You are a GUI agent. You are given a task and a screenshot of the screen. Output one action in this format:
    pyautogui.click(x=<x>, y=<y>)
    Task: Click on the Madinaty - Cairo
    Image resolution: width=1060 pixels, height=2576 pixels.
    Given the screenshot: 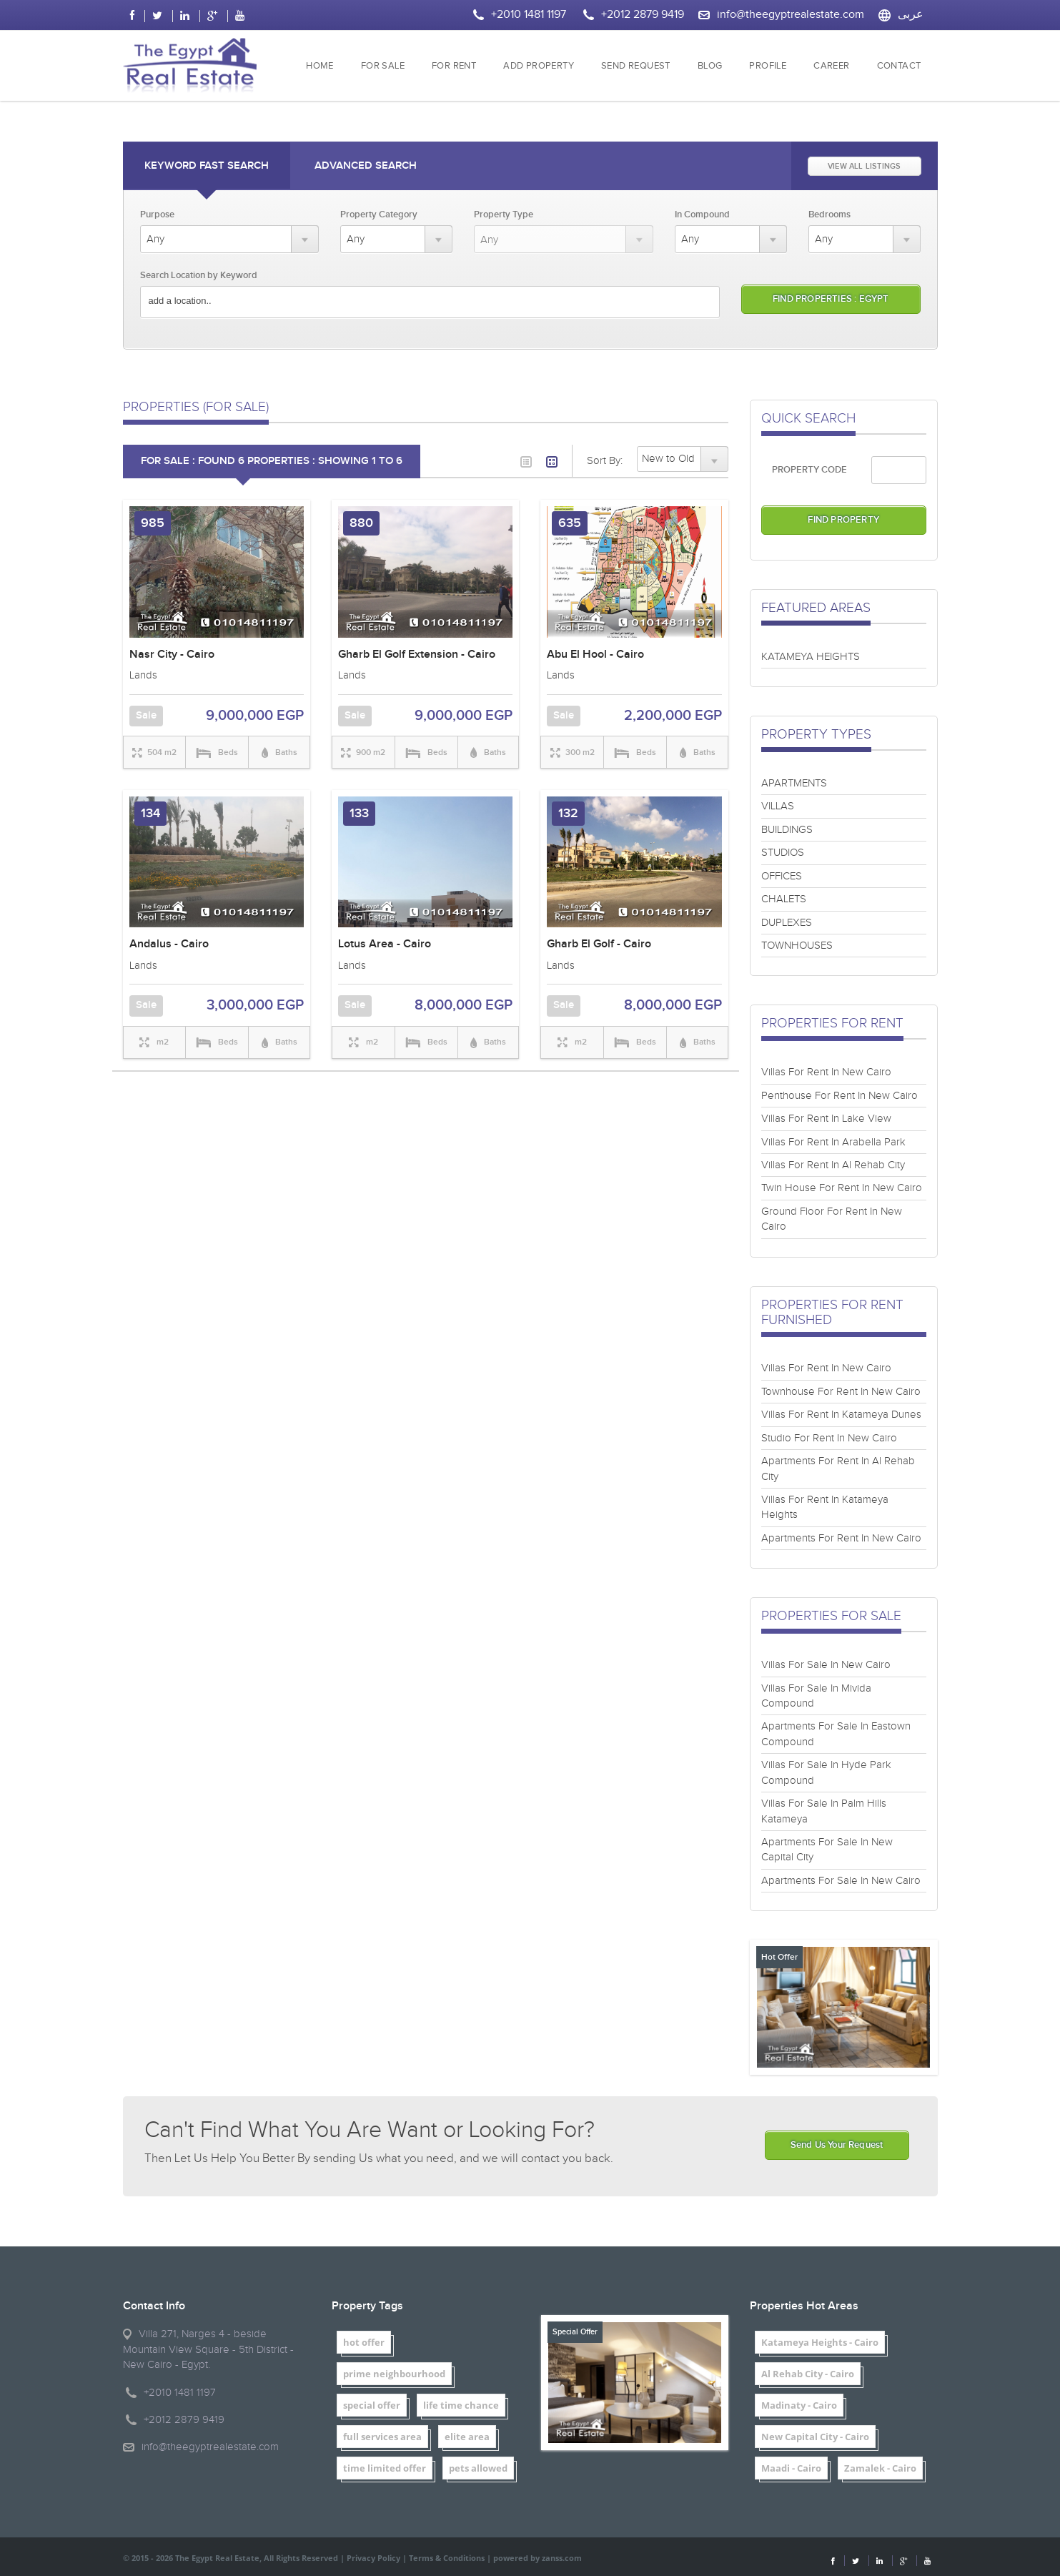 What is the action you would take?
    pyautogui.click(x=799, y=2405)
    